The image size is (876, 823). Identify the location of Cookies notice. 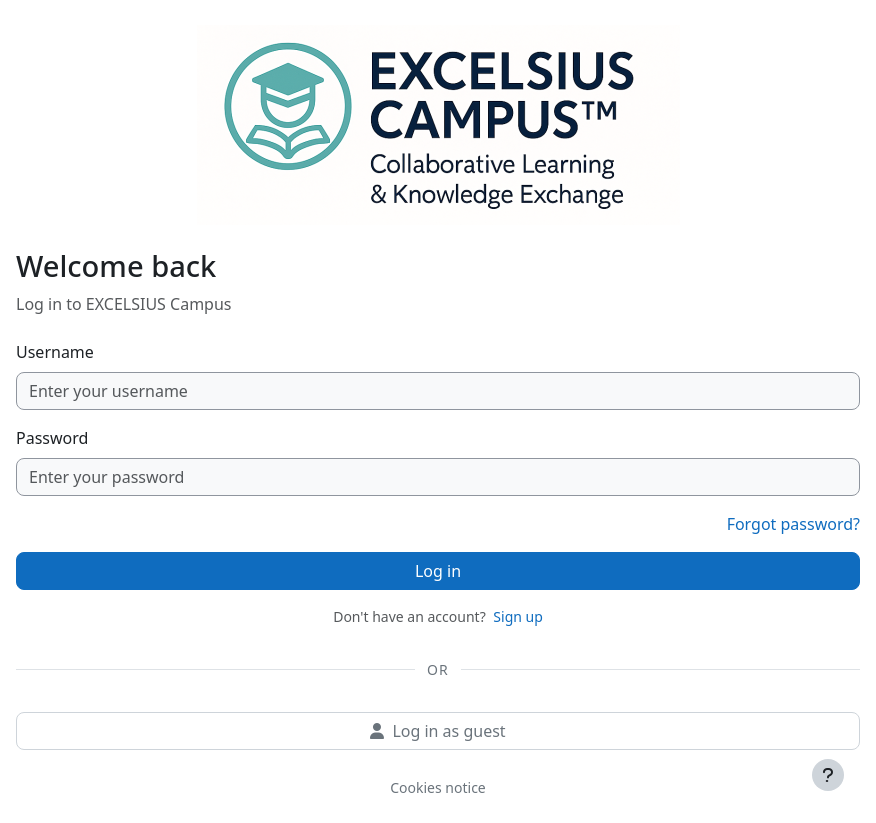
(438, 787).